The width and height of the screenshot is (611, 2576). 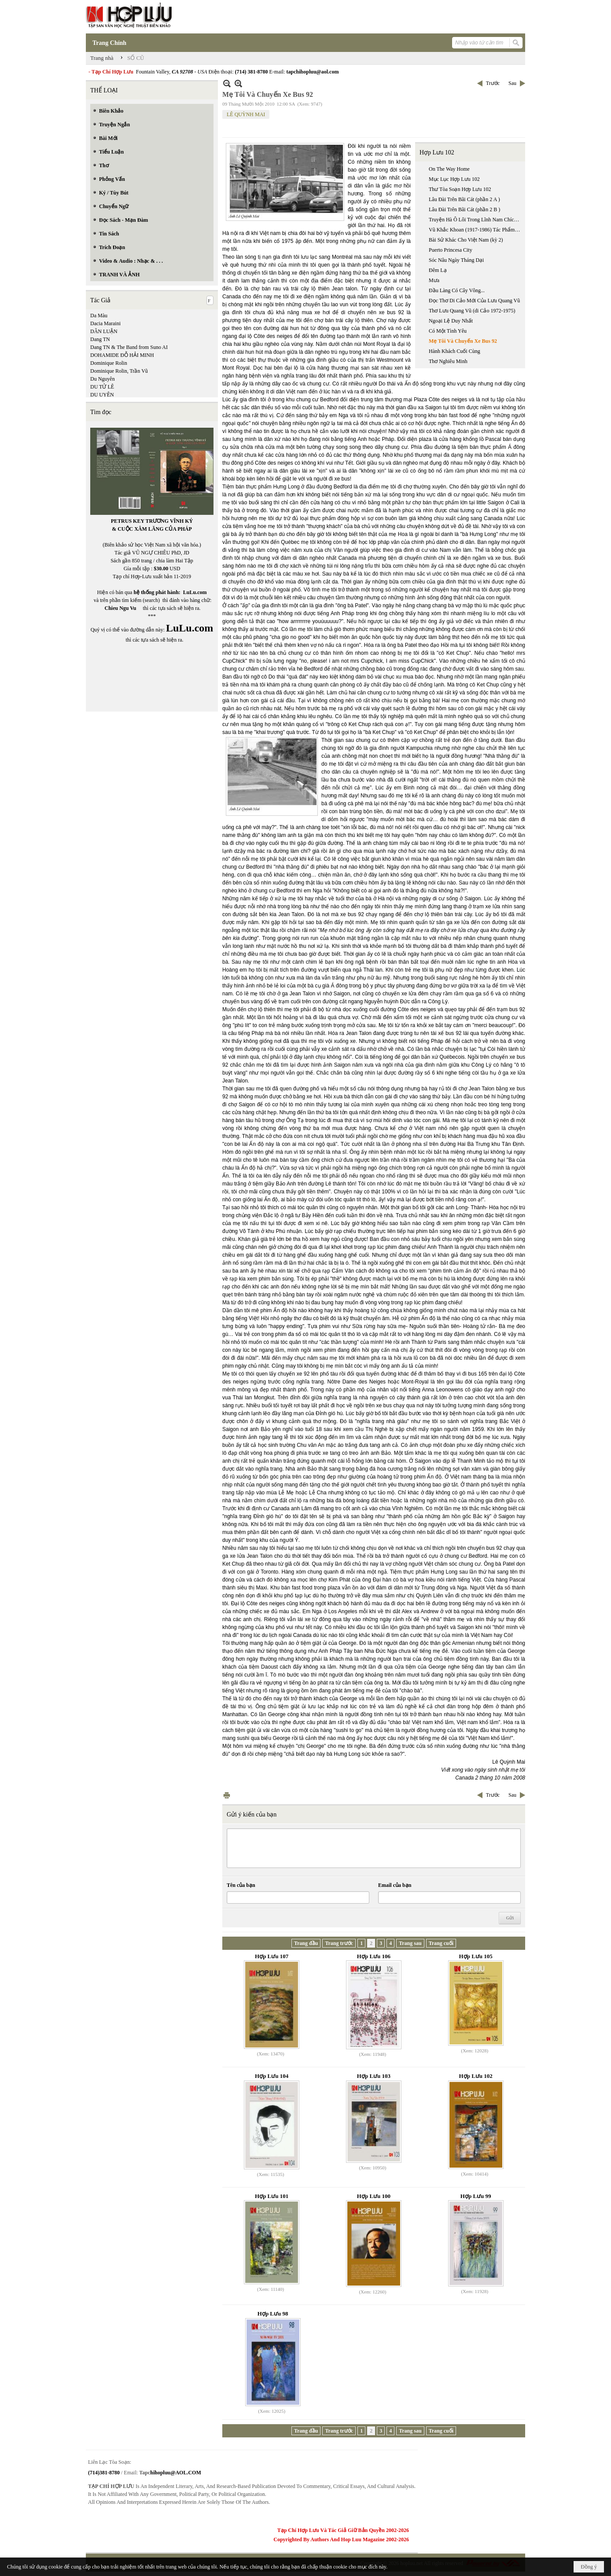 What do you see at coordinates (474, 300) in the screenshot?
I see `Đọc Thơ Di Cảo Mới Của Lưu Quang Vũ` at bounding box center [474, 300].